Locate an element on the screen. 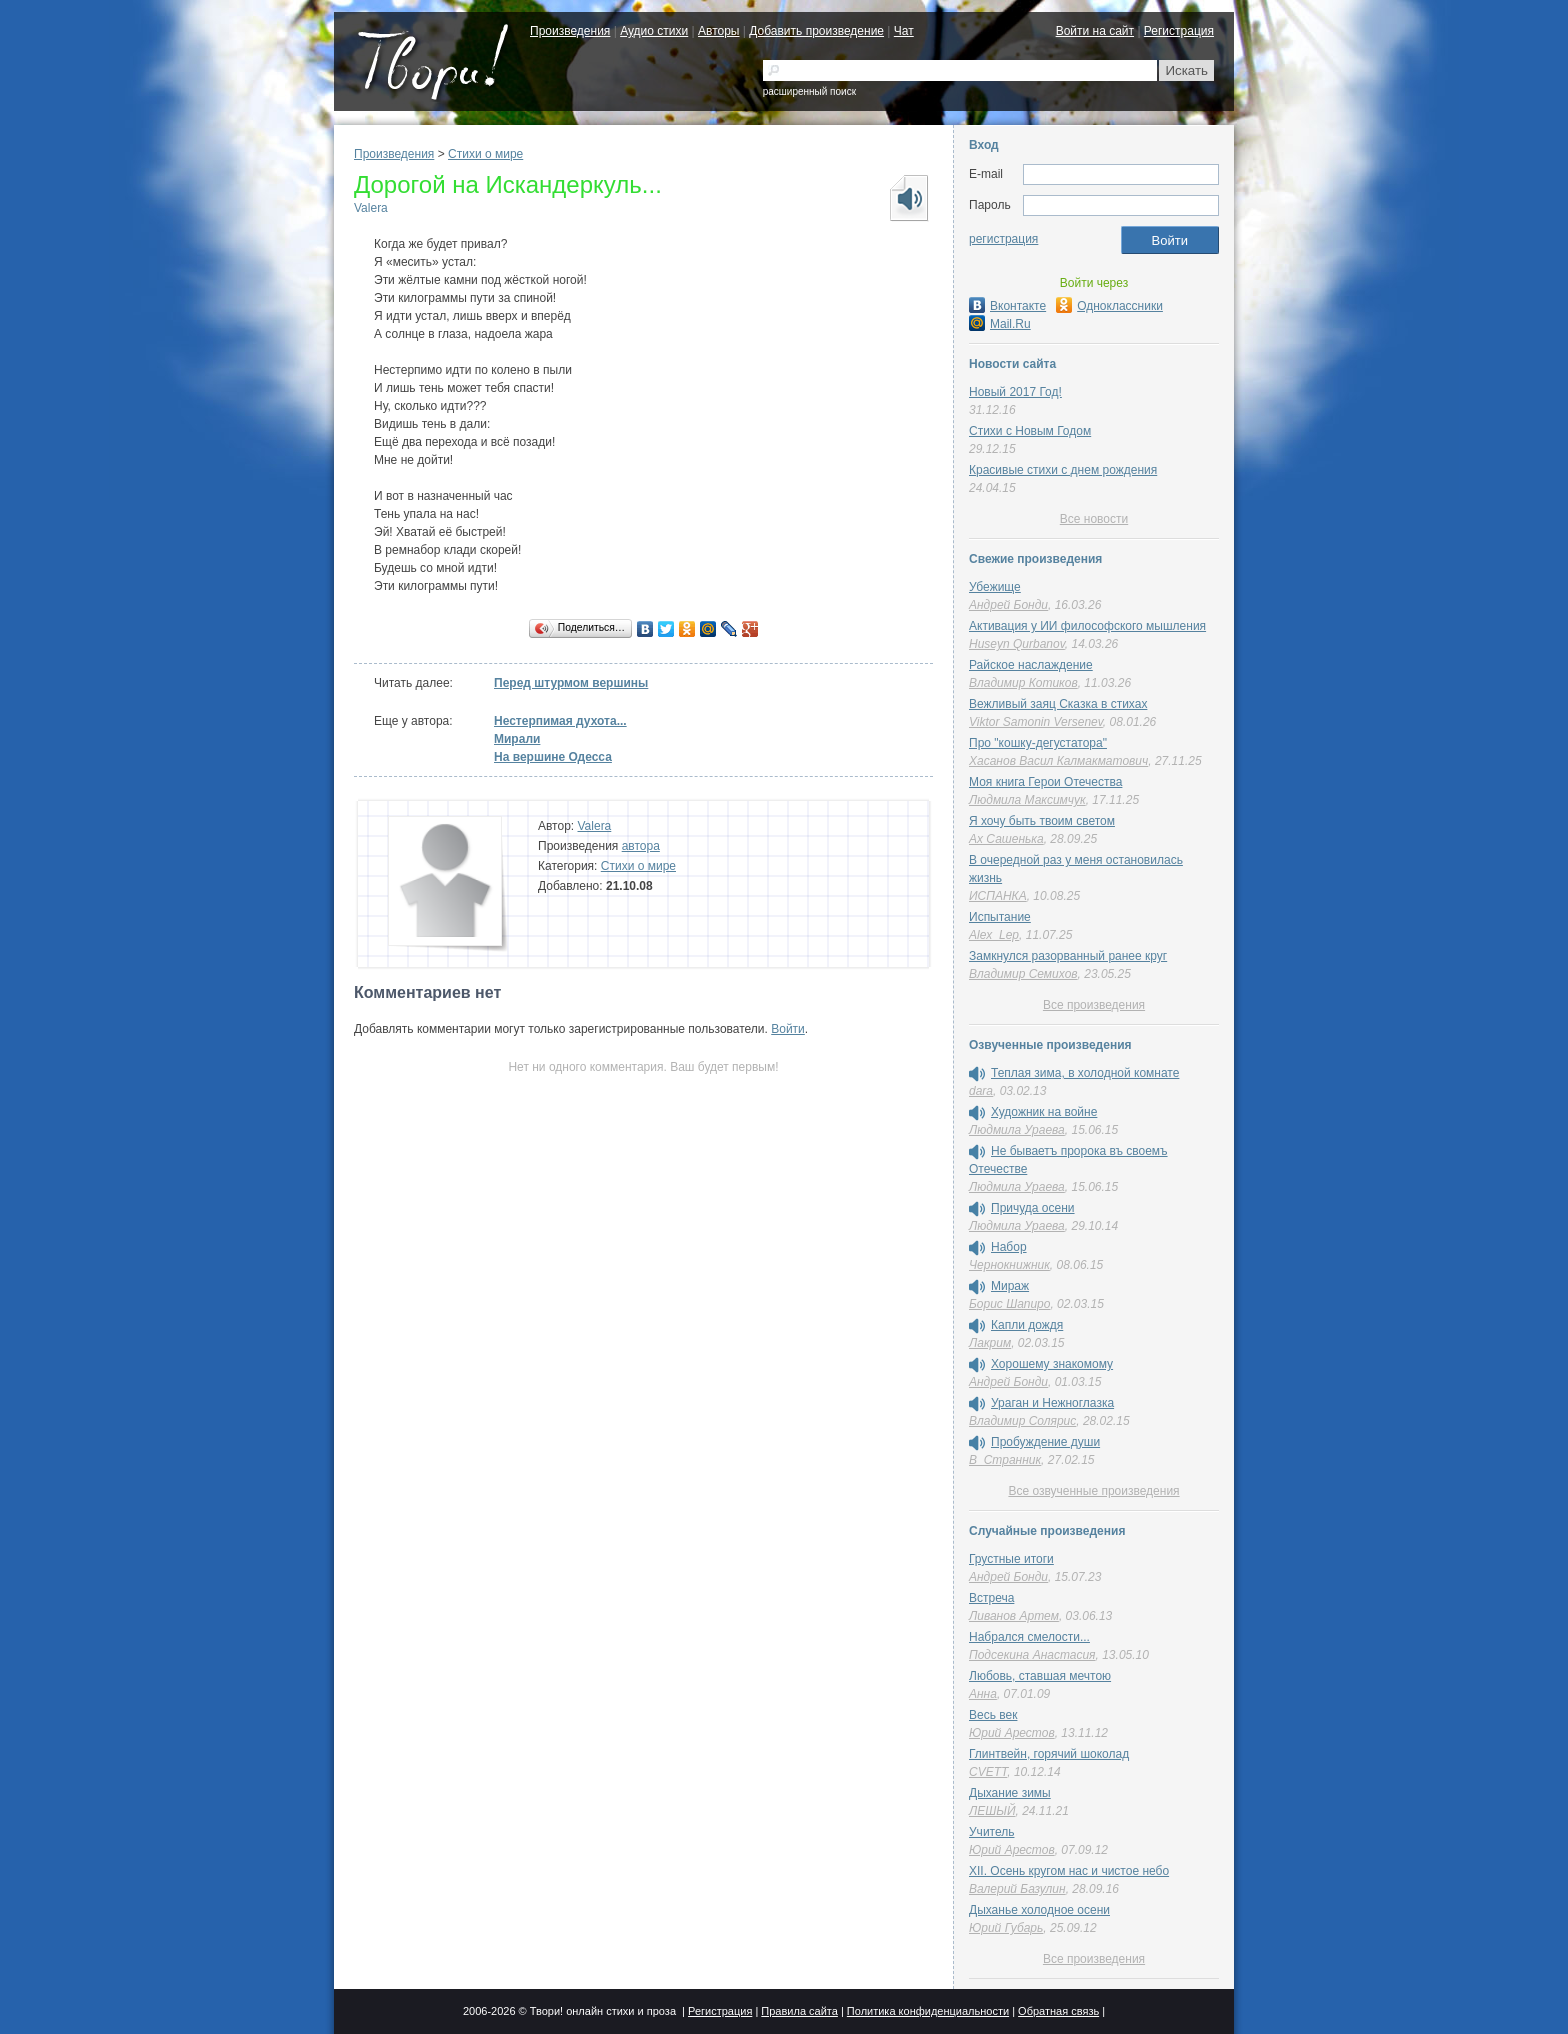  регистрация is located at coordinates (1003, 239).